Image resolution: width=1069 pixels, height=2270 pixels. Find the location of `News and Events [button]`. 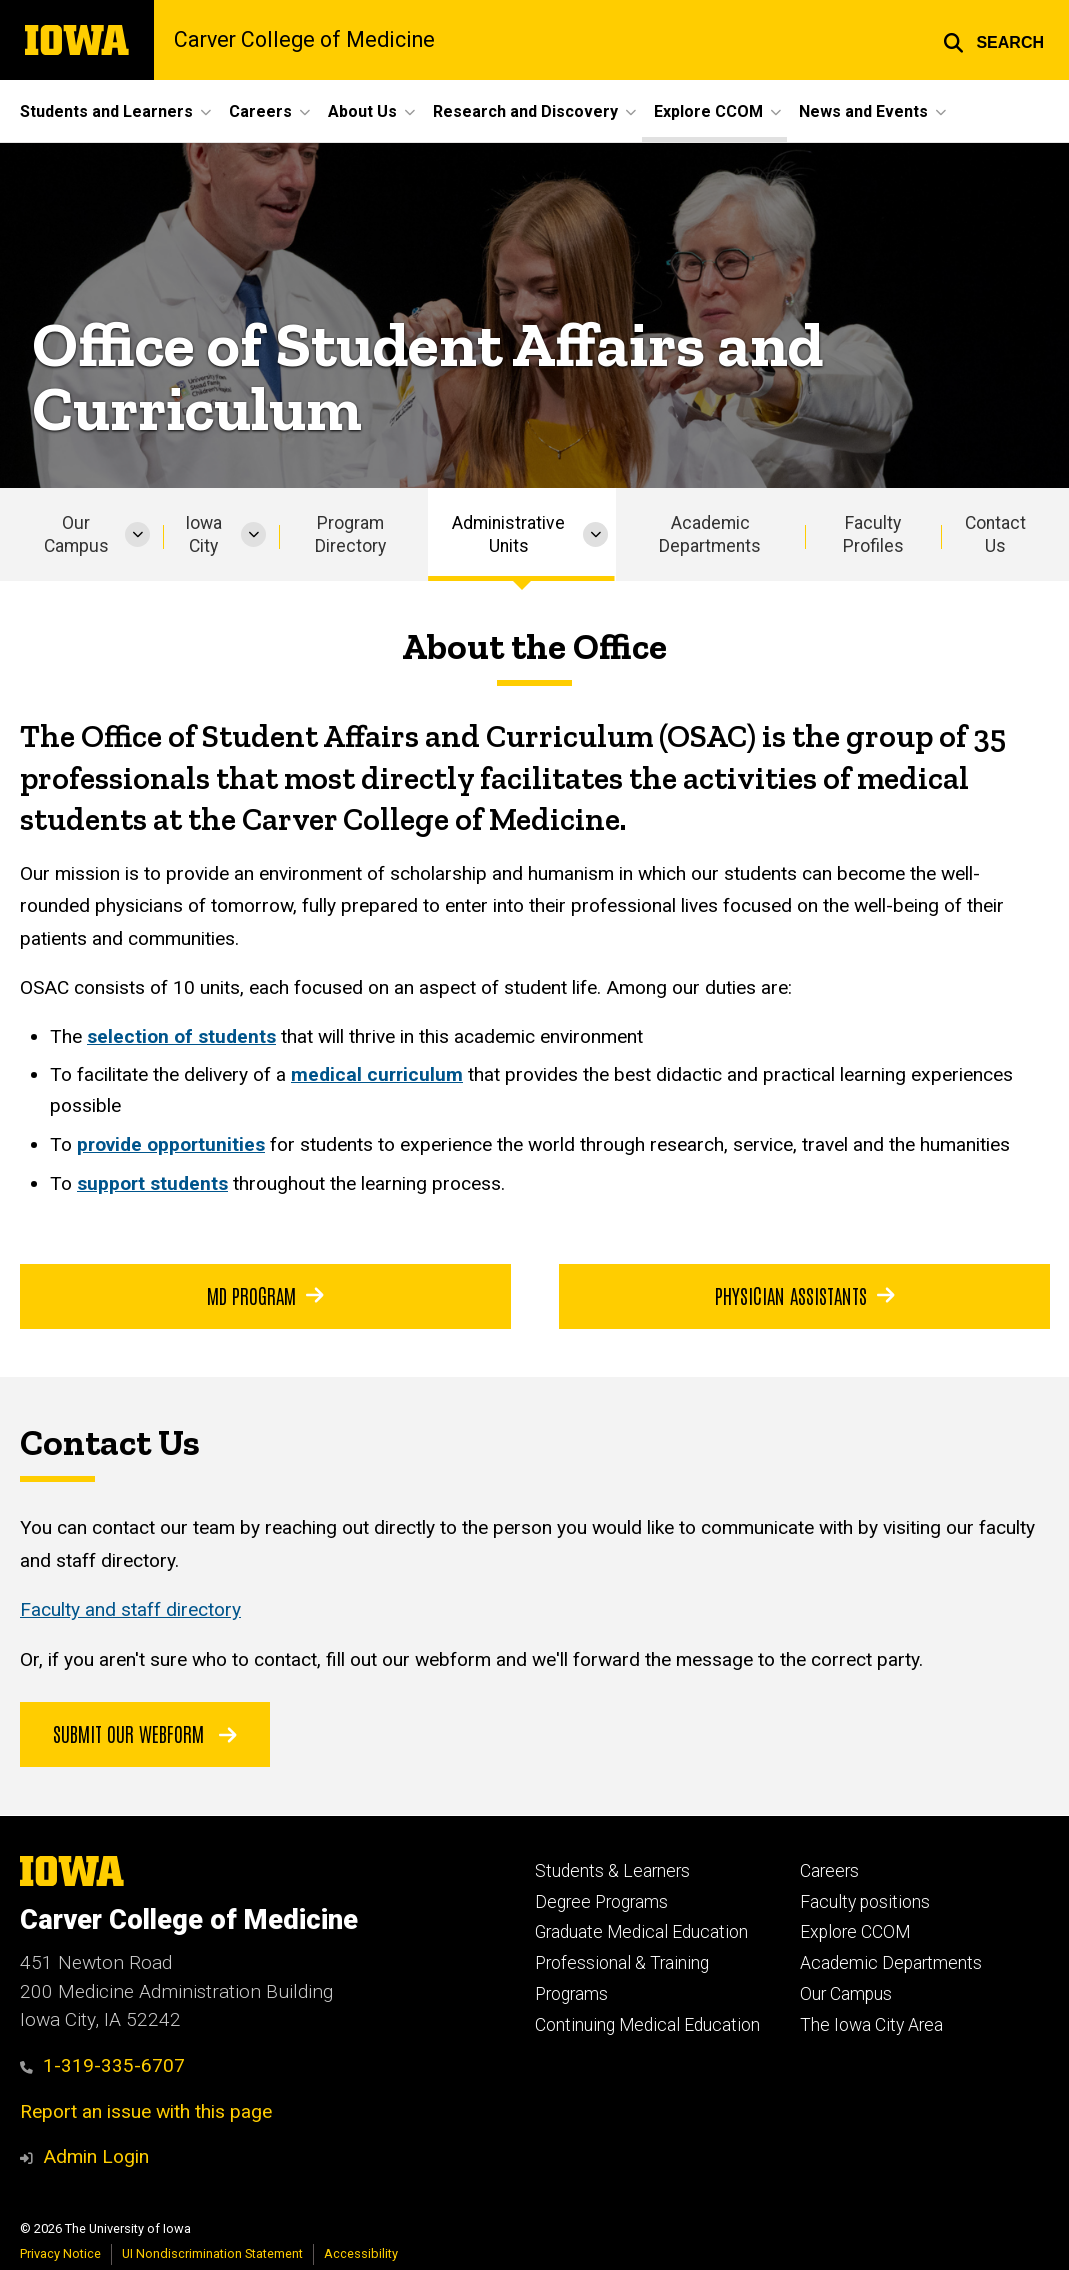

News and Events [button] is located at coordinates (863, 111).